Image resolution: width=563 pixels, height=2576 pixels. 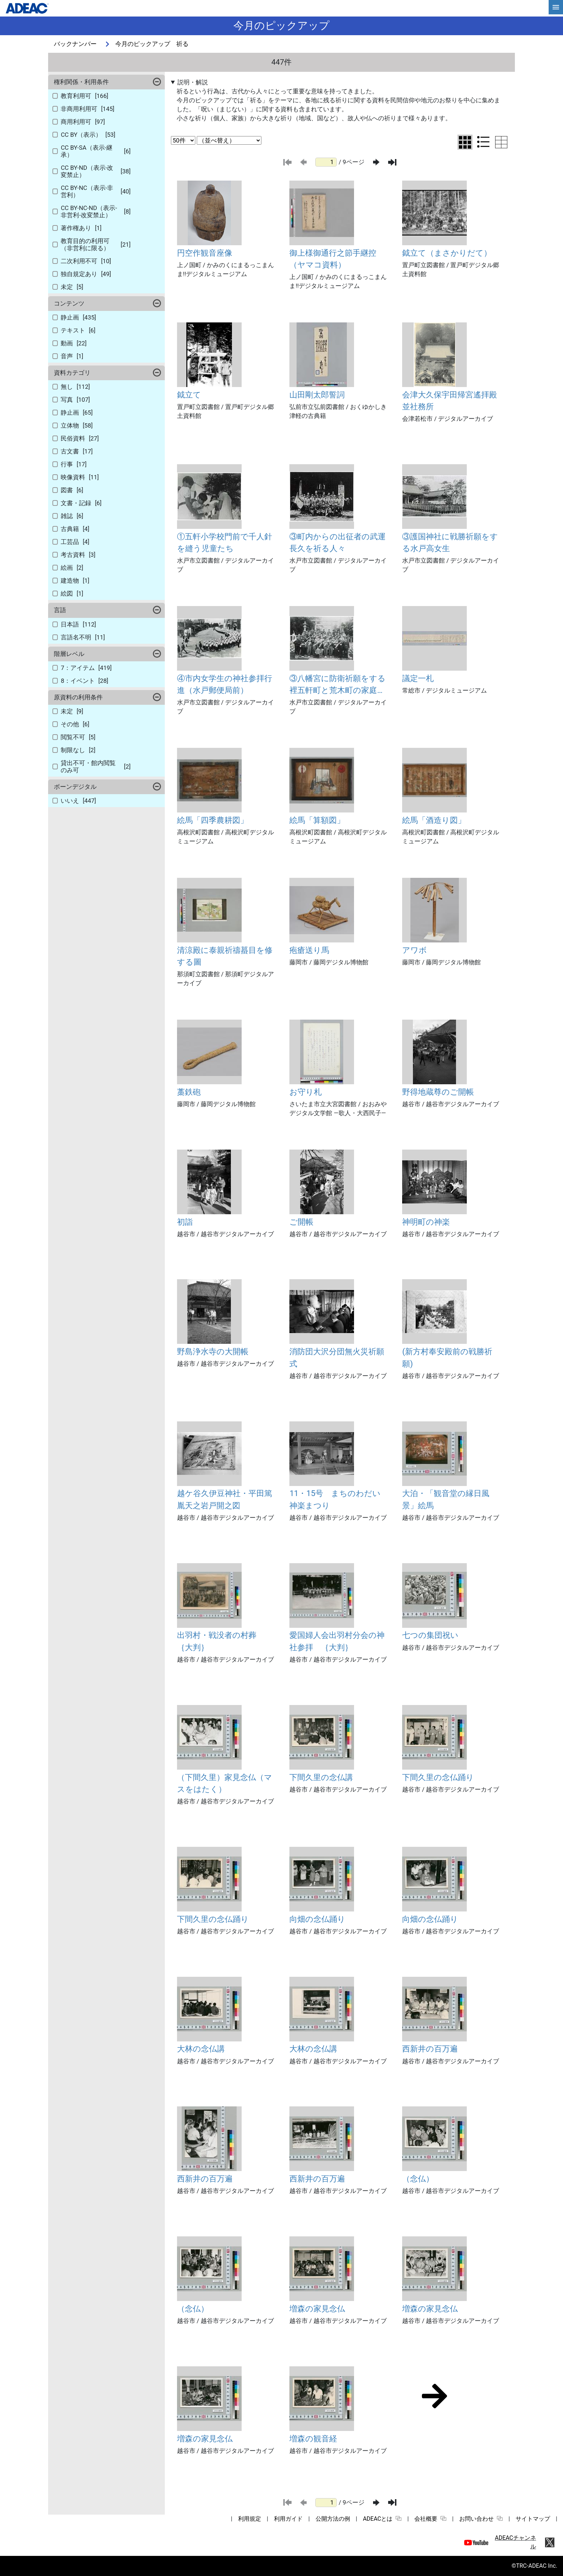 I want to click on ADEACチャンネル, so click(x=515, y=2542).